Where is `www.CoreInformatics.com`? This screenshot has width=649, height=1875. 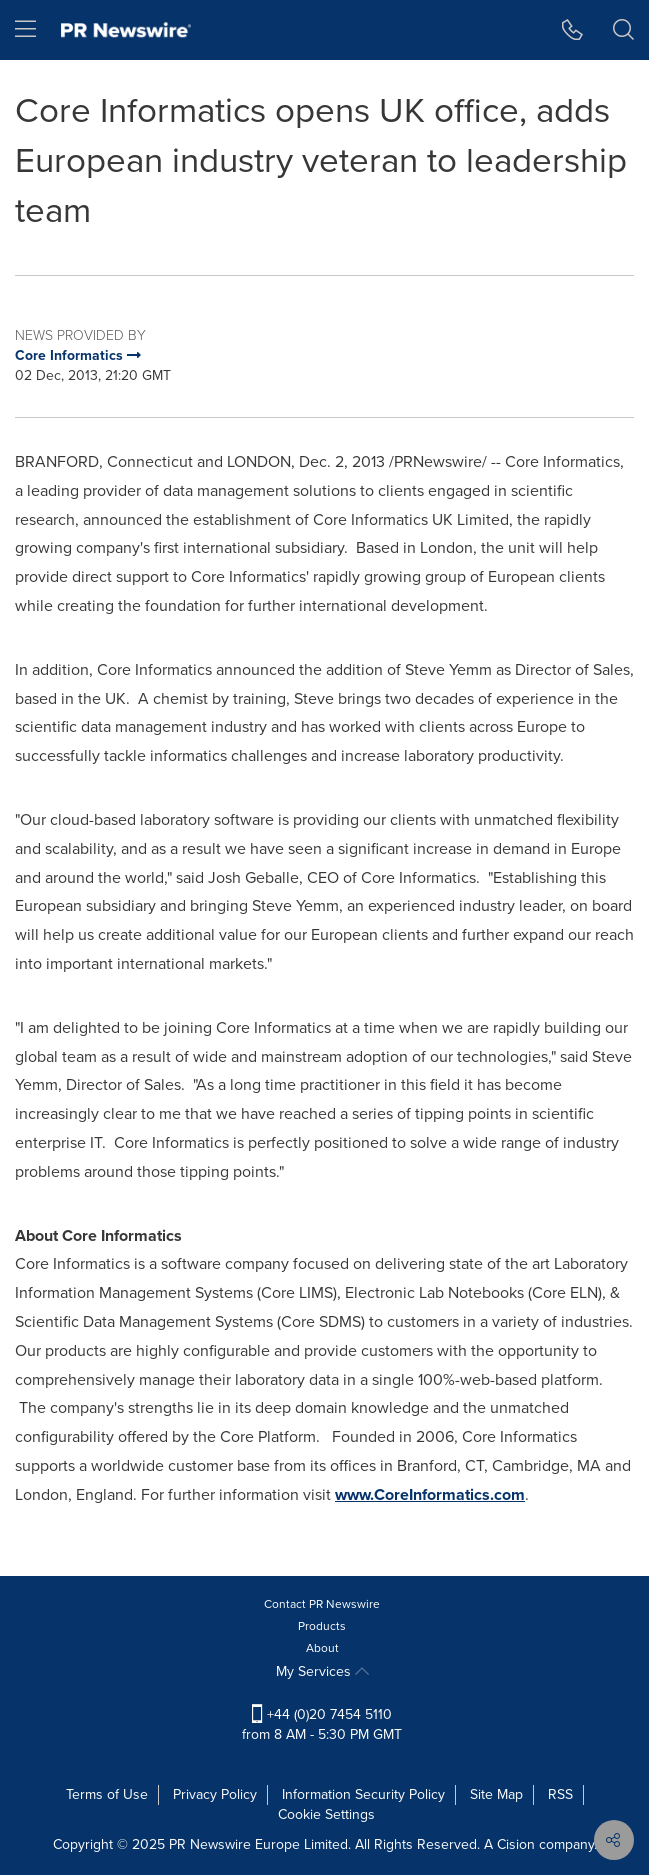
www.CoreInformatics.com is located at coordinates (430, 1494).